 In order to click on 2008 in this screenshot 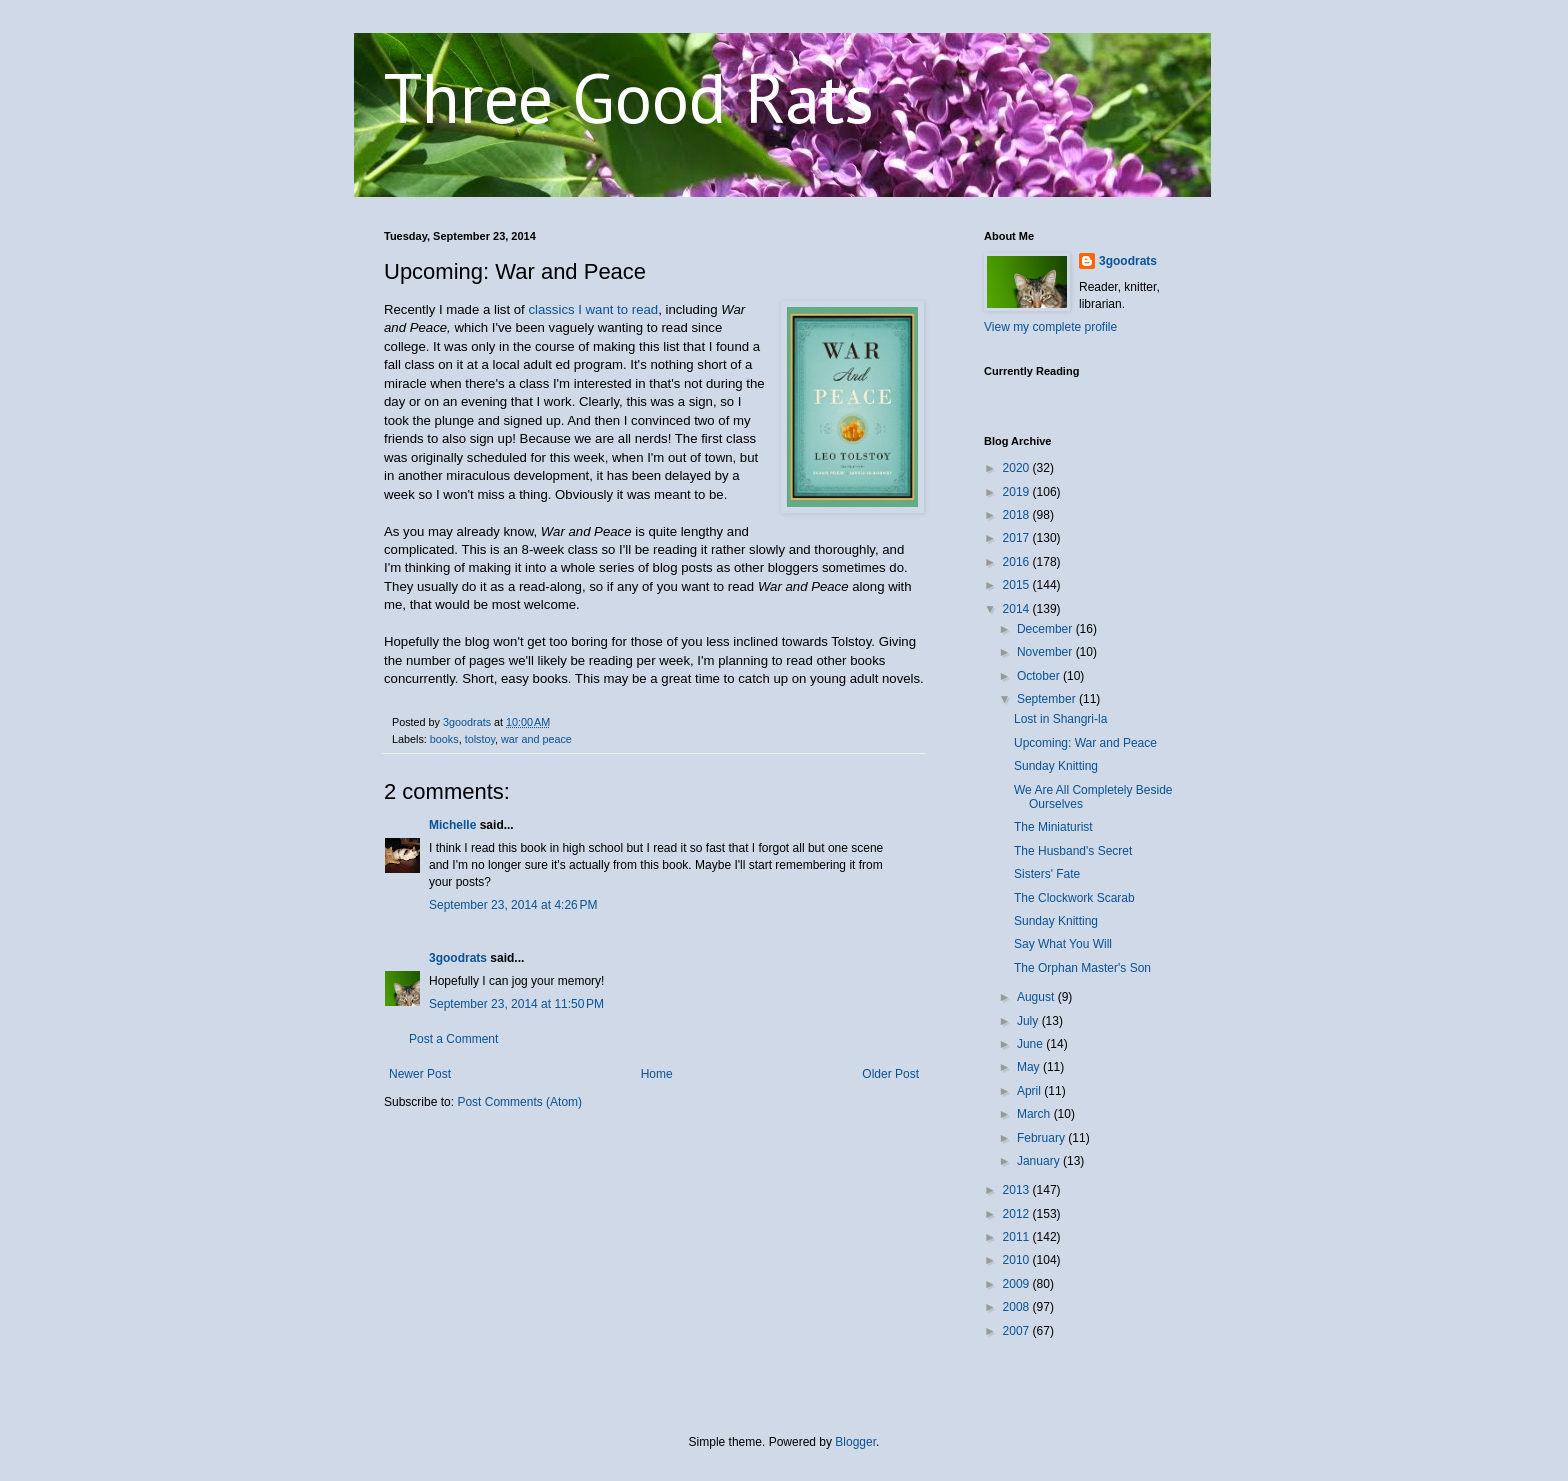, I will do `click(1018, 1307)`.